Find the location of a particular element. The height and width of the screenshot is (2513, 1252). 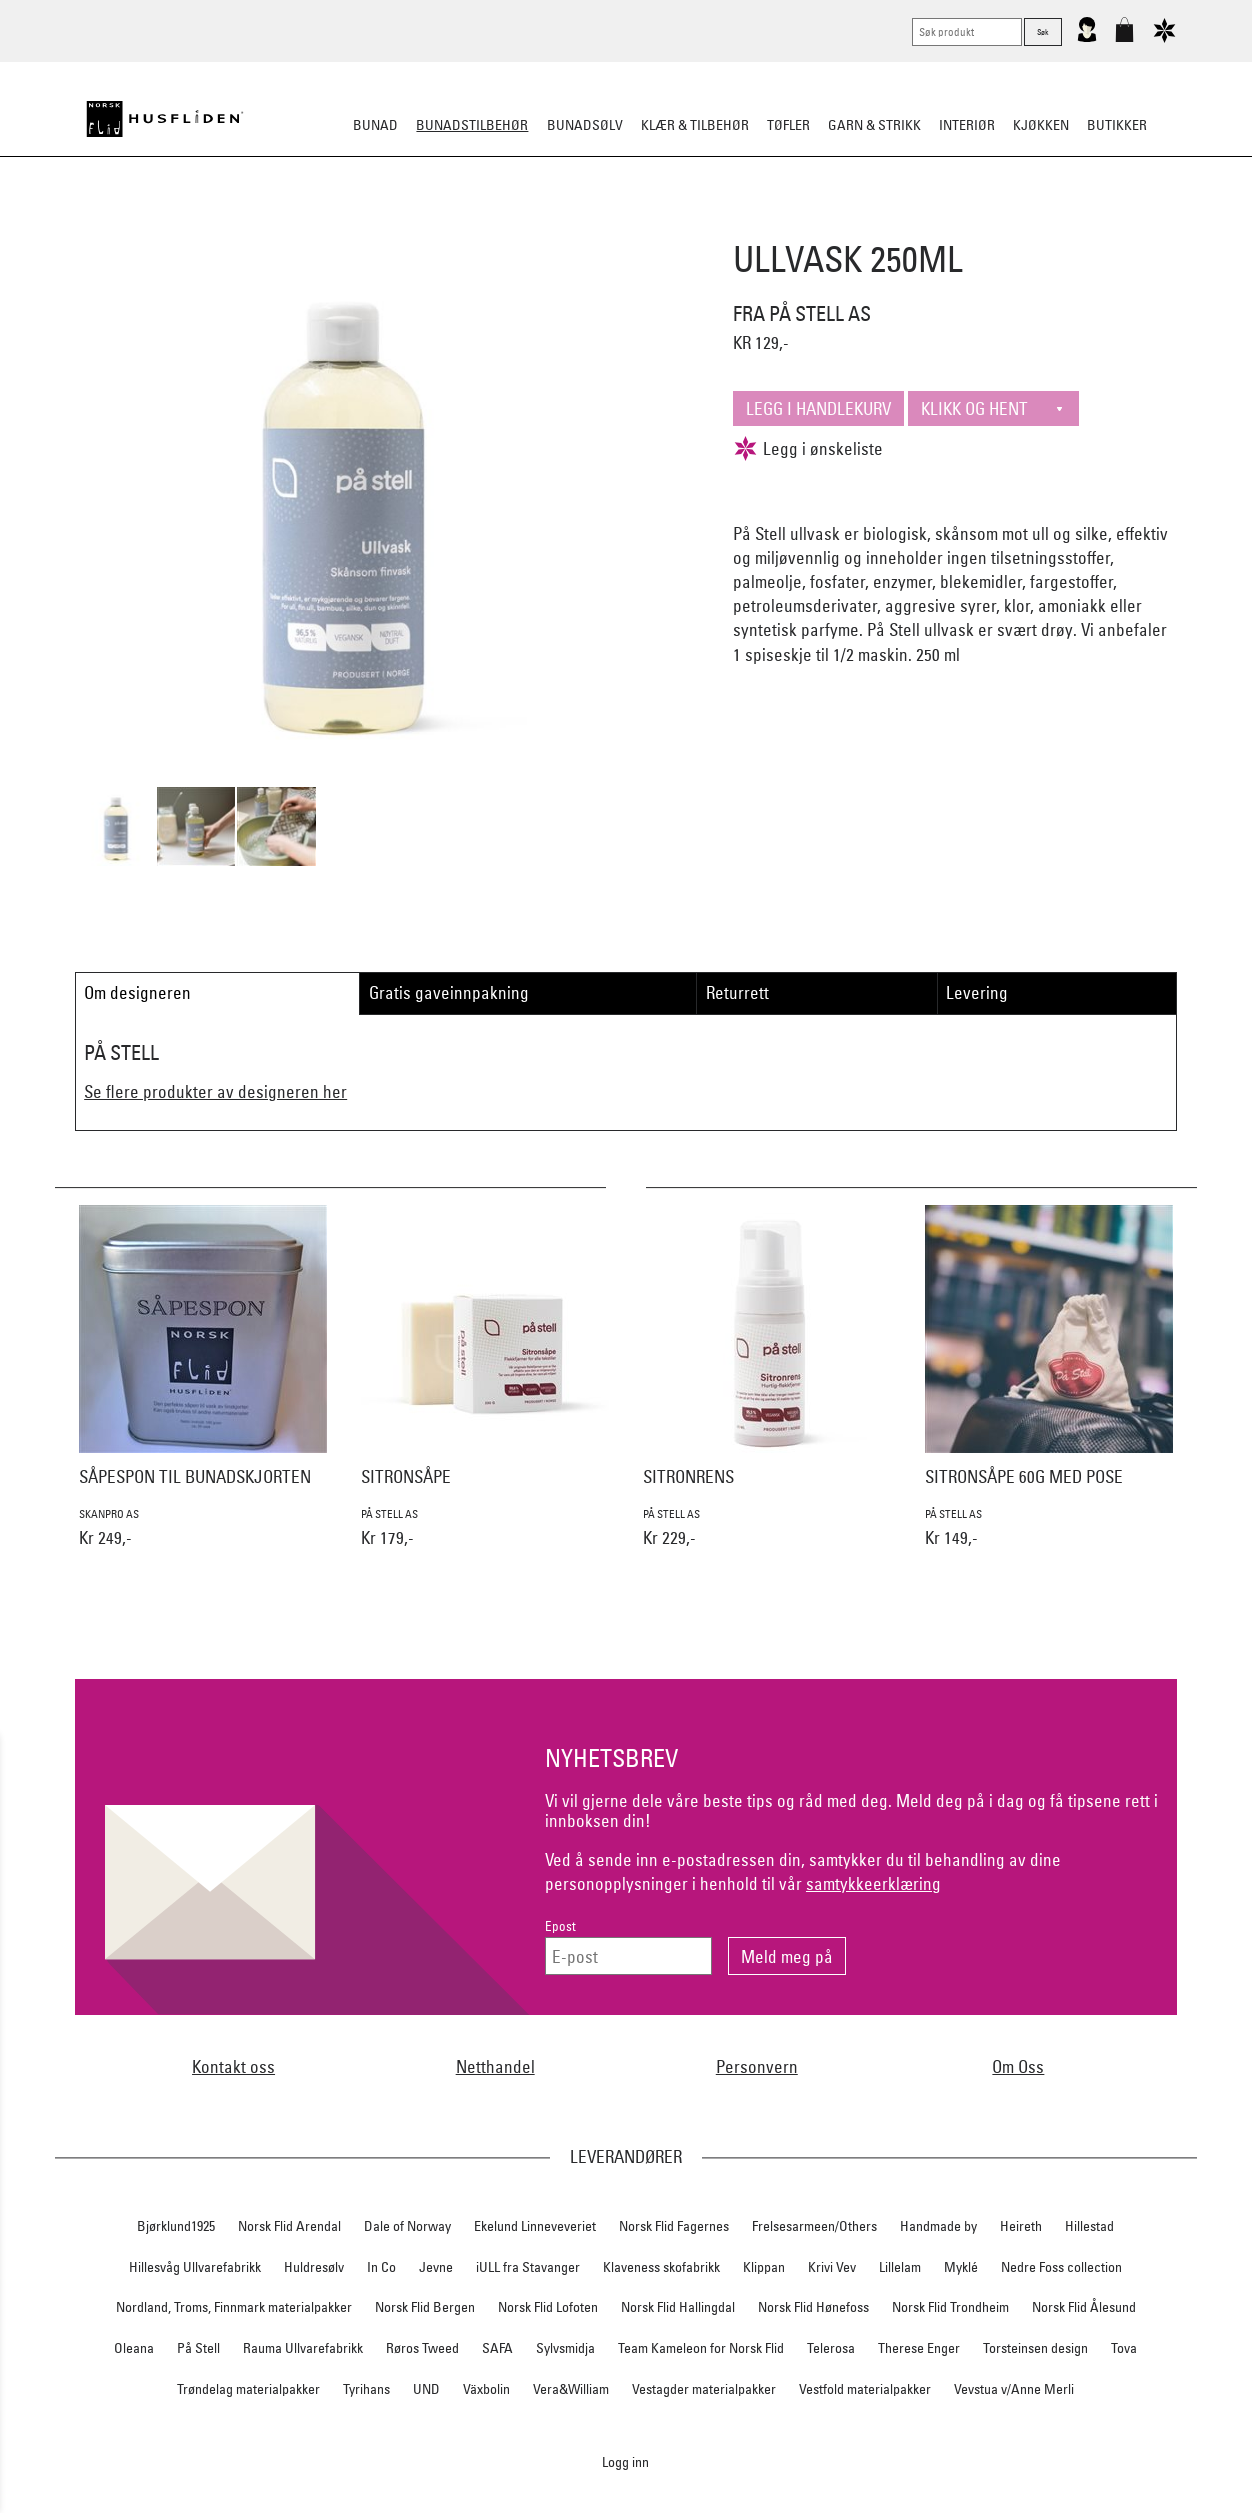

Under bunaden is located at coordinates (796, 224).